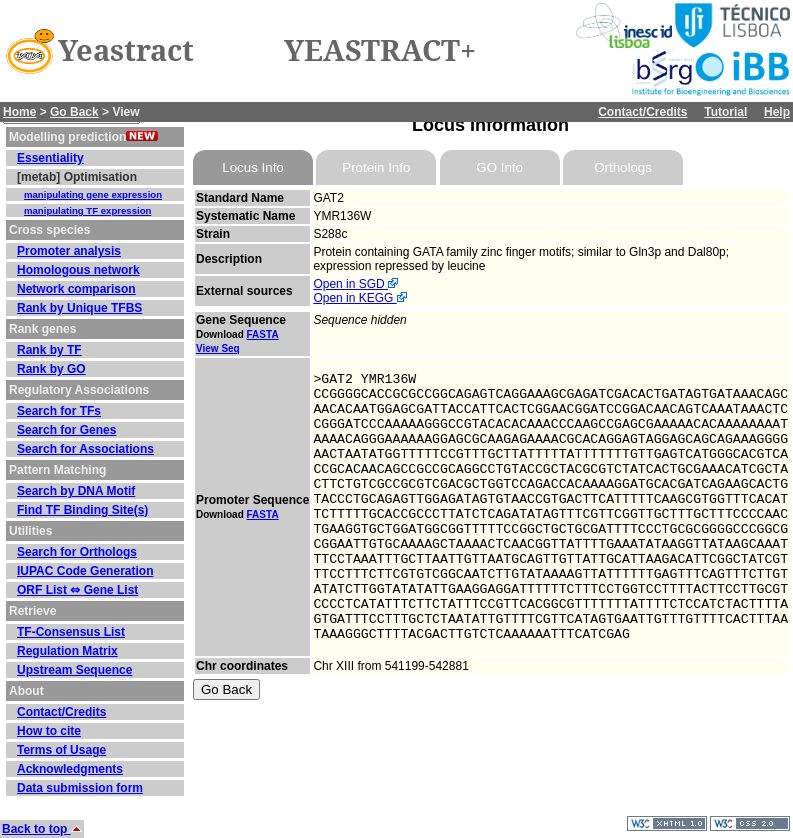 Image resolution: width=793 pixels, height=838 pixels. I want to click on Orthologs, so click(623, 167).